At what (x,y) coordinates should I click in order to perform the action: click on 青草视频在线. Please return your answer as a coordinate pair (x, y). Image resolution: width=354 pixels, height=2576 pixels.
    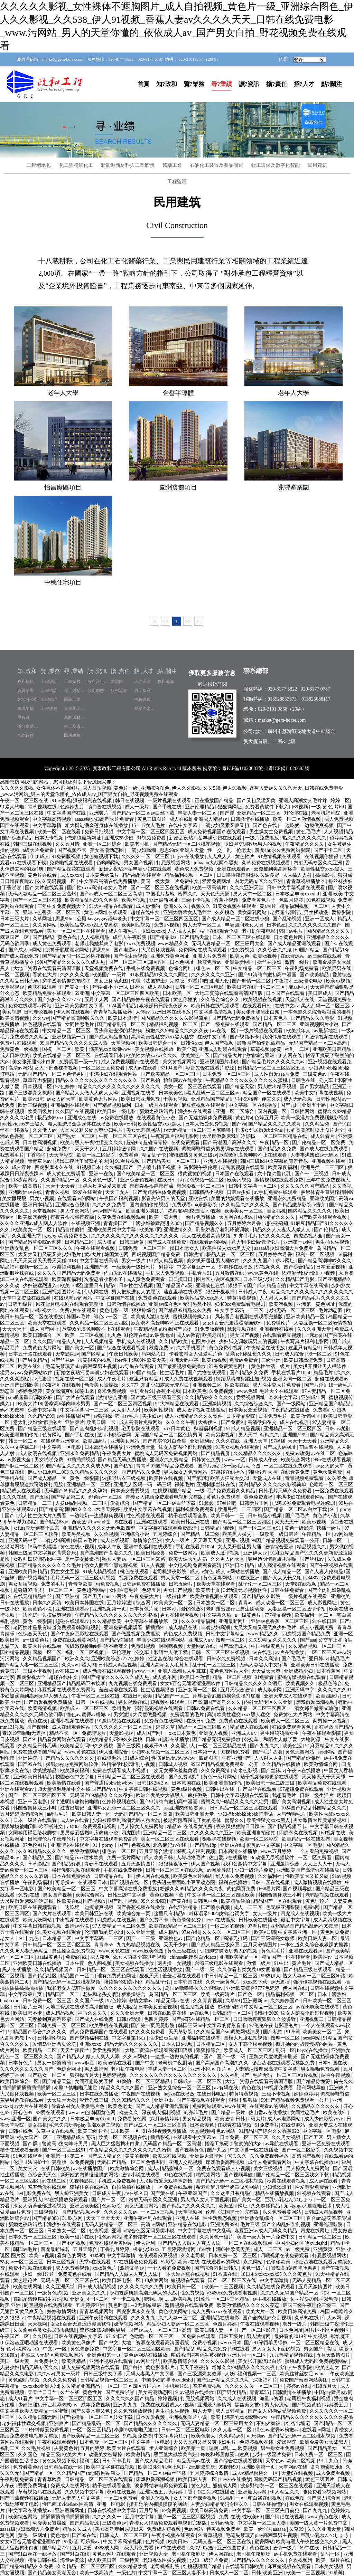
    Looking at the image, I should click on (43, 806).